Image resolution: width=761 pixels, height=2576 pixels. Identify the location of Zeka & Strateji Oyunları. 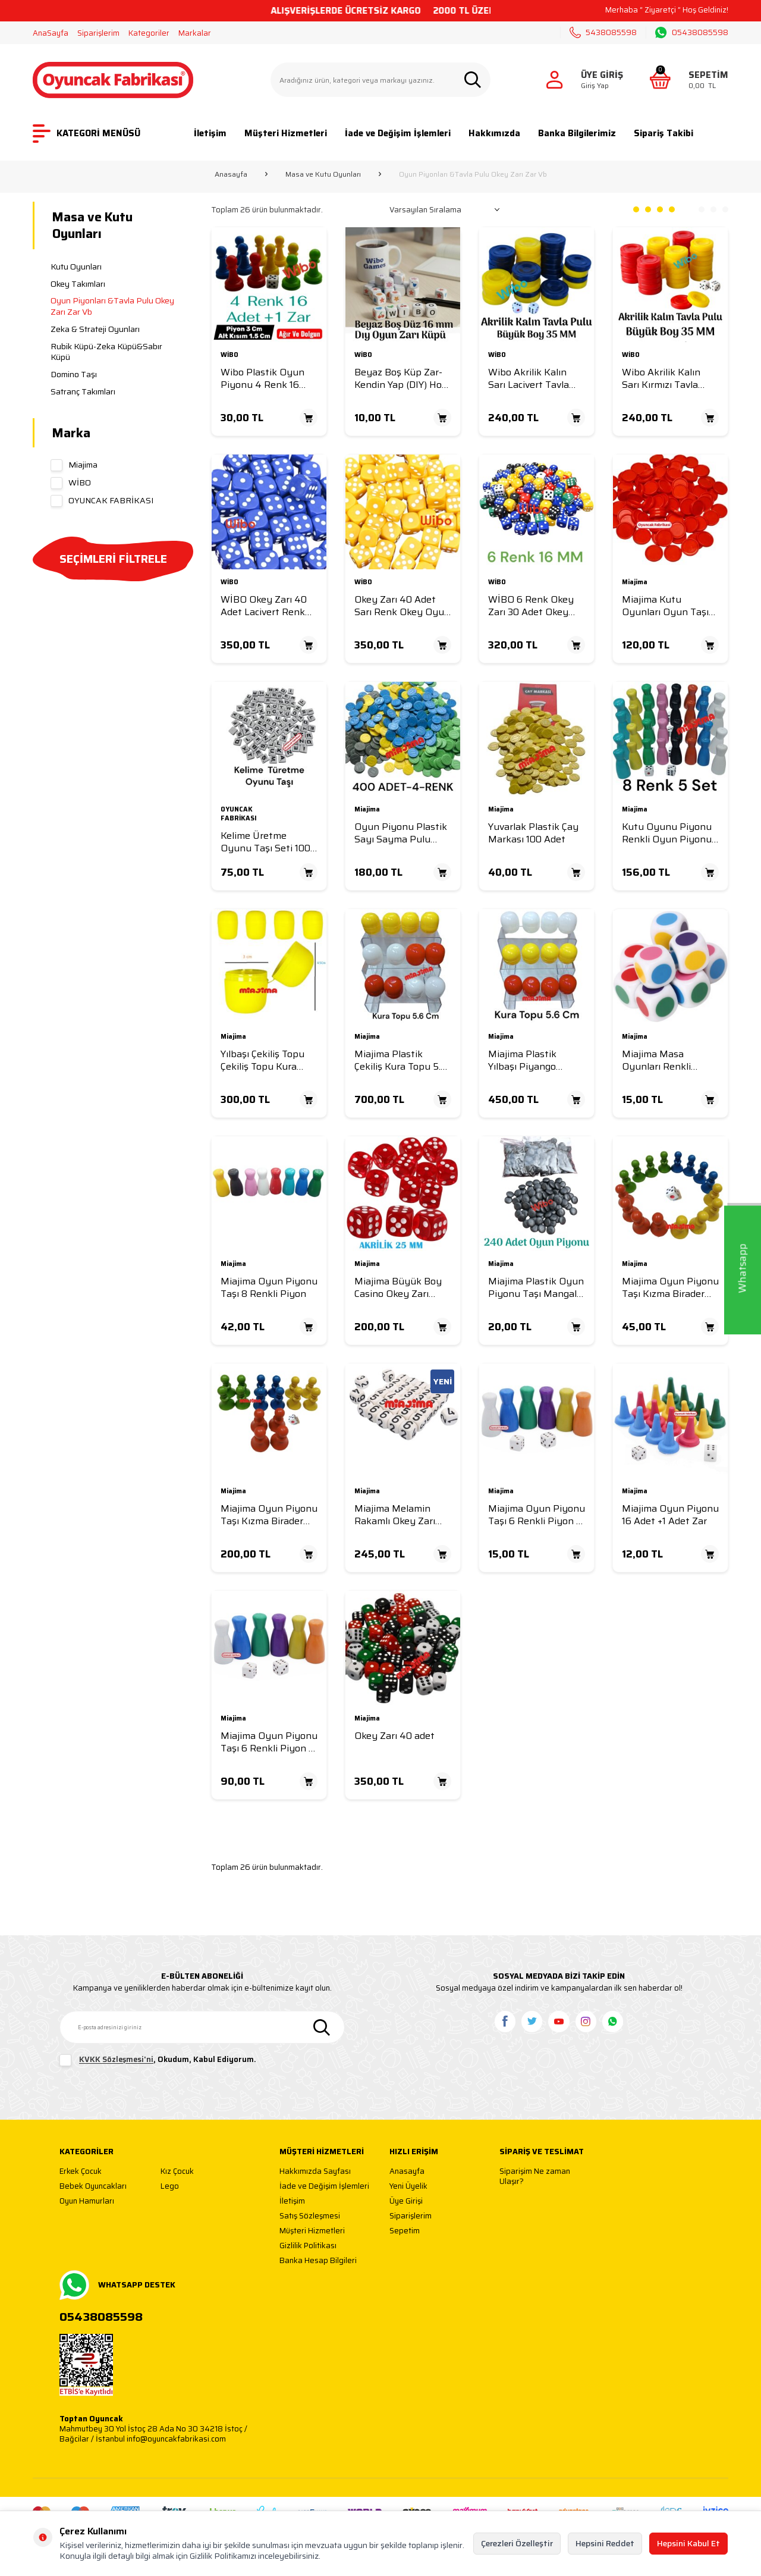
(95, 329).